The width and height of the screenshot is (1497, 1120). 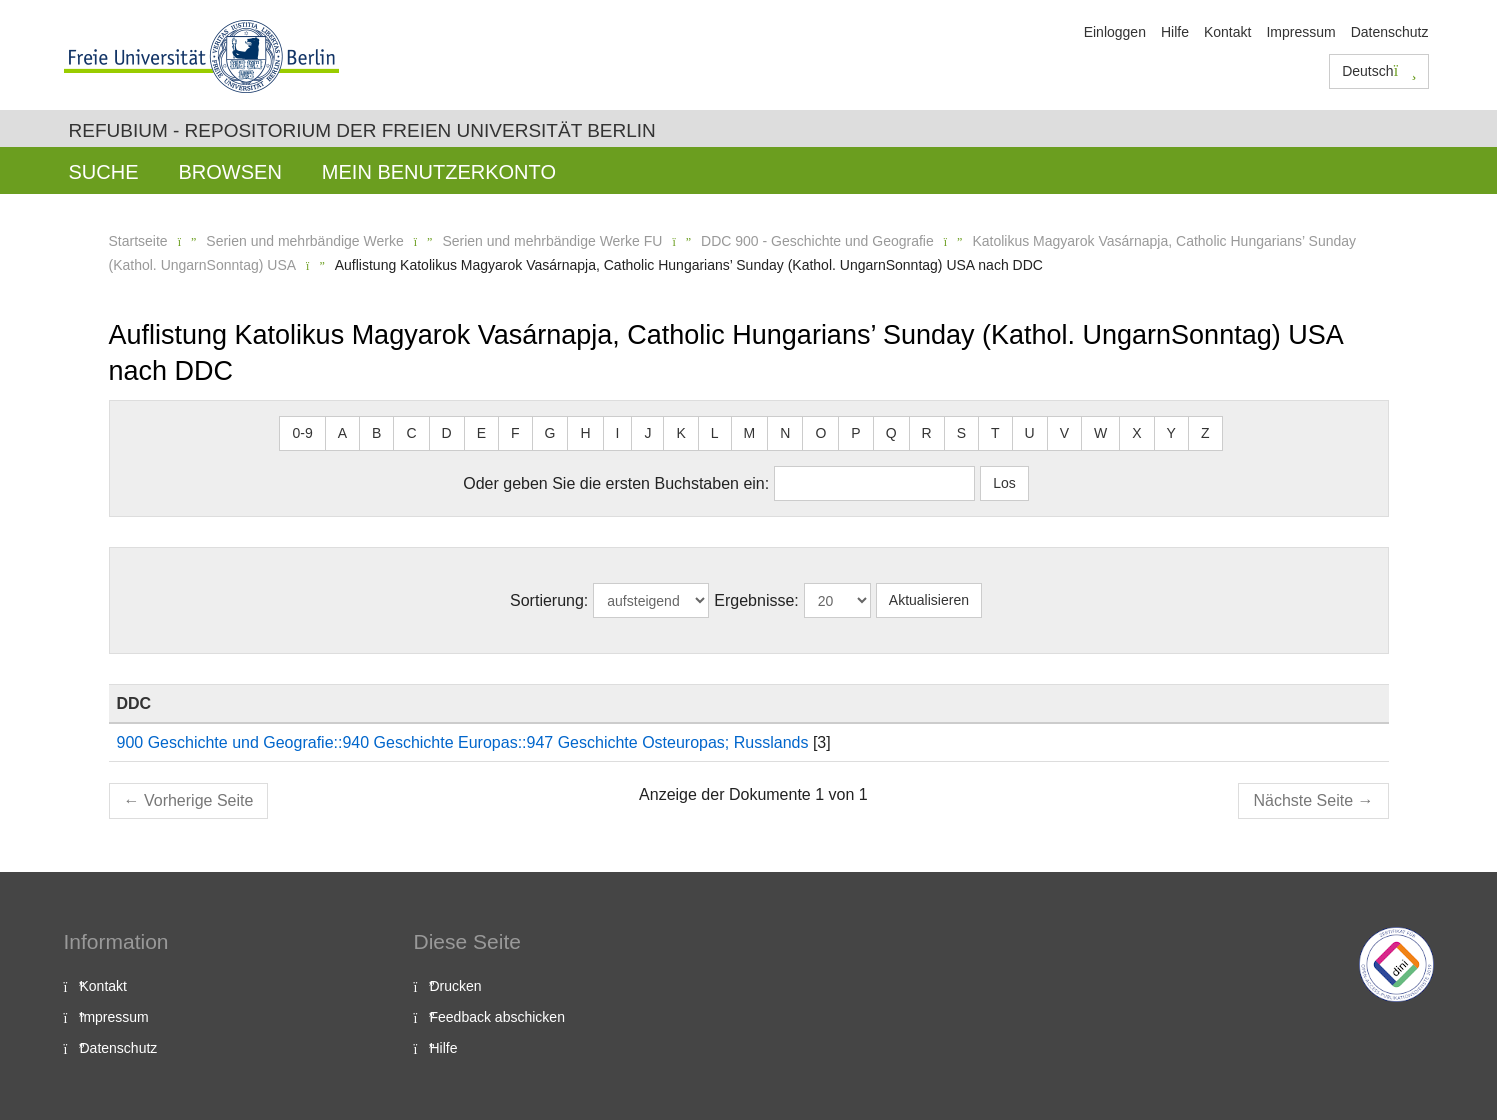 I want to click on Q [button], so click(x=891, y=433).